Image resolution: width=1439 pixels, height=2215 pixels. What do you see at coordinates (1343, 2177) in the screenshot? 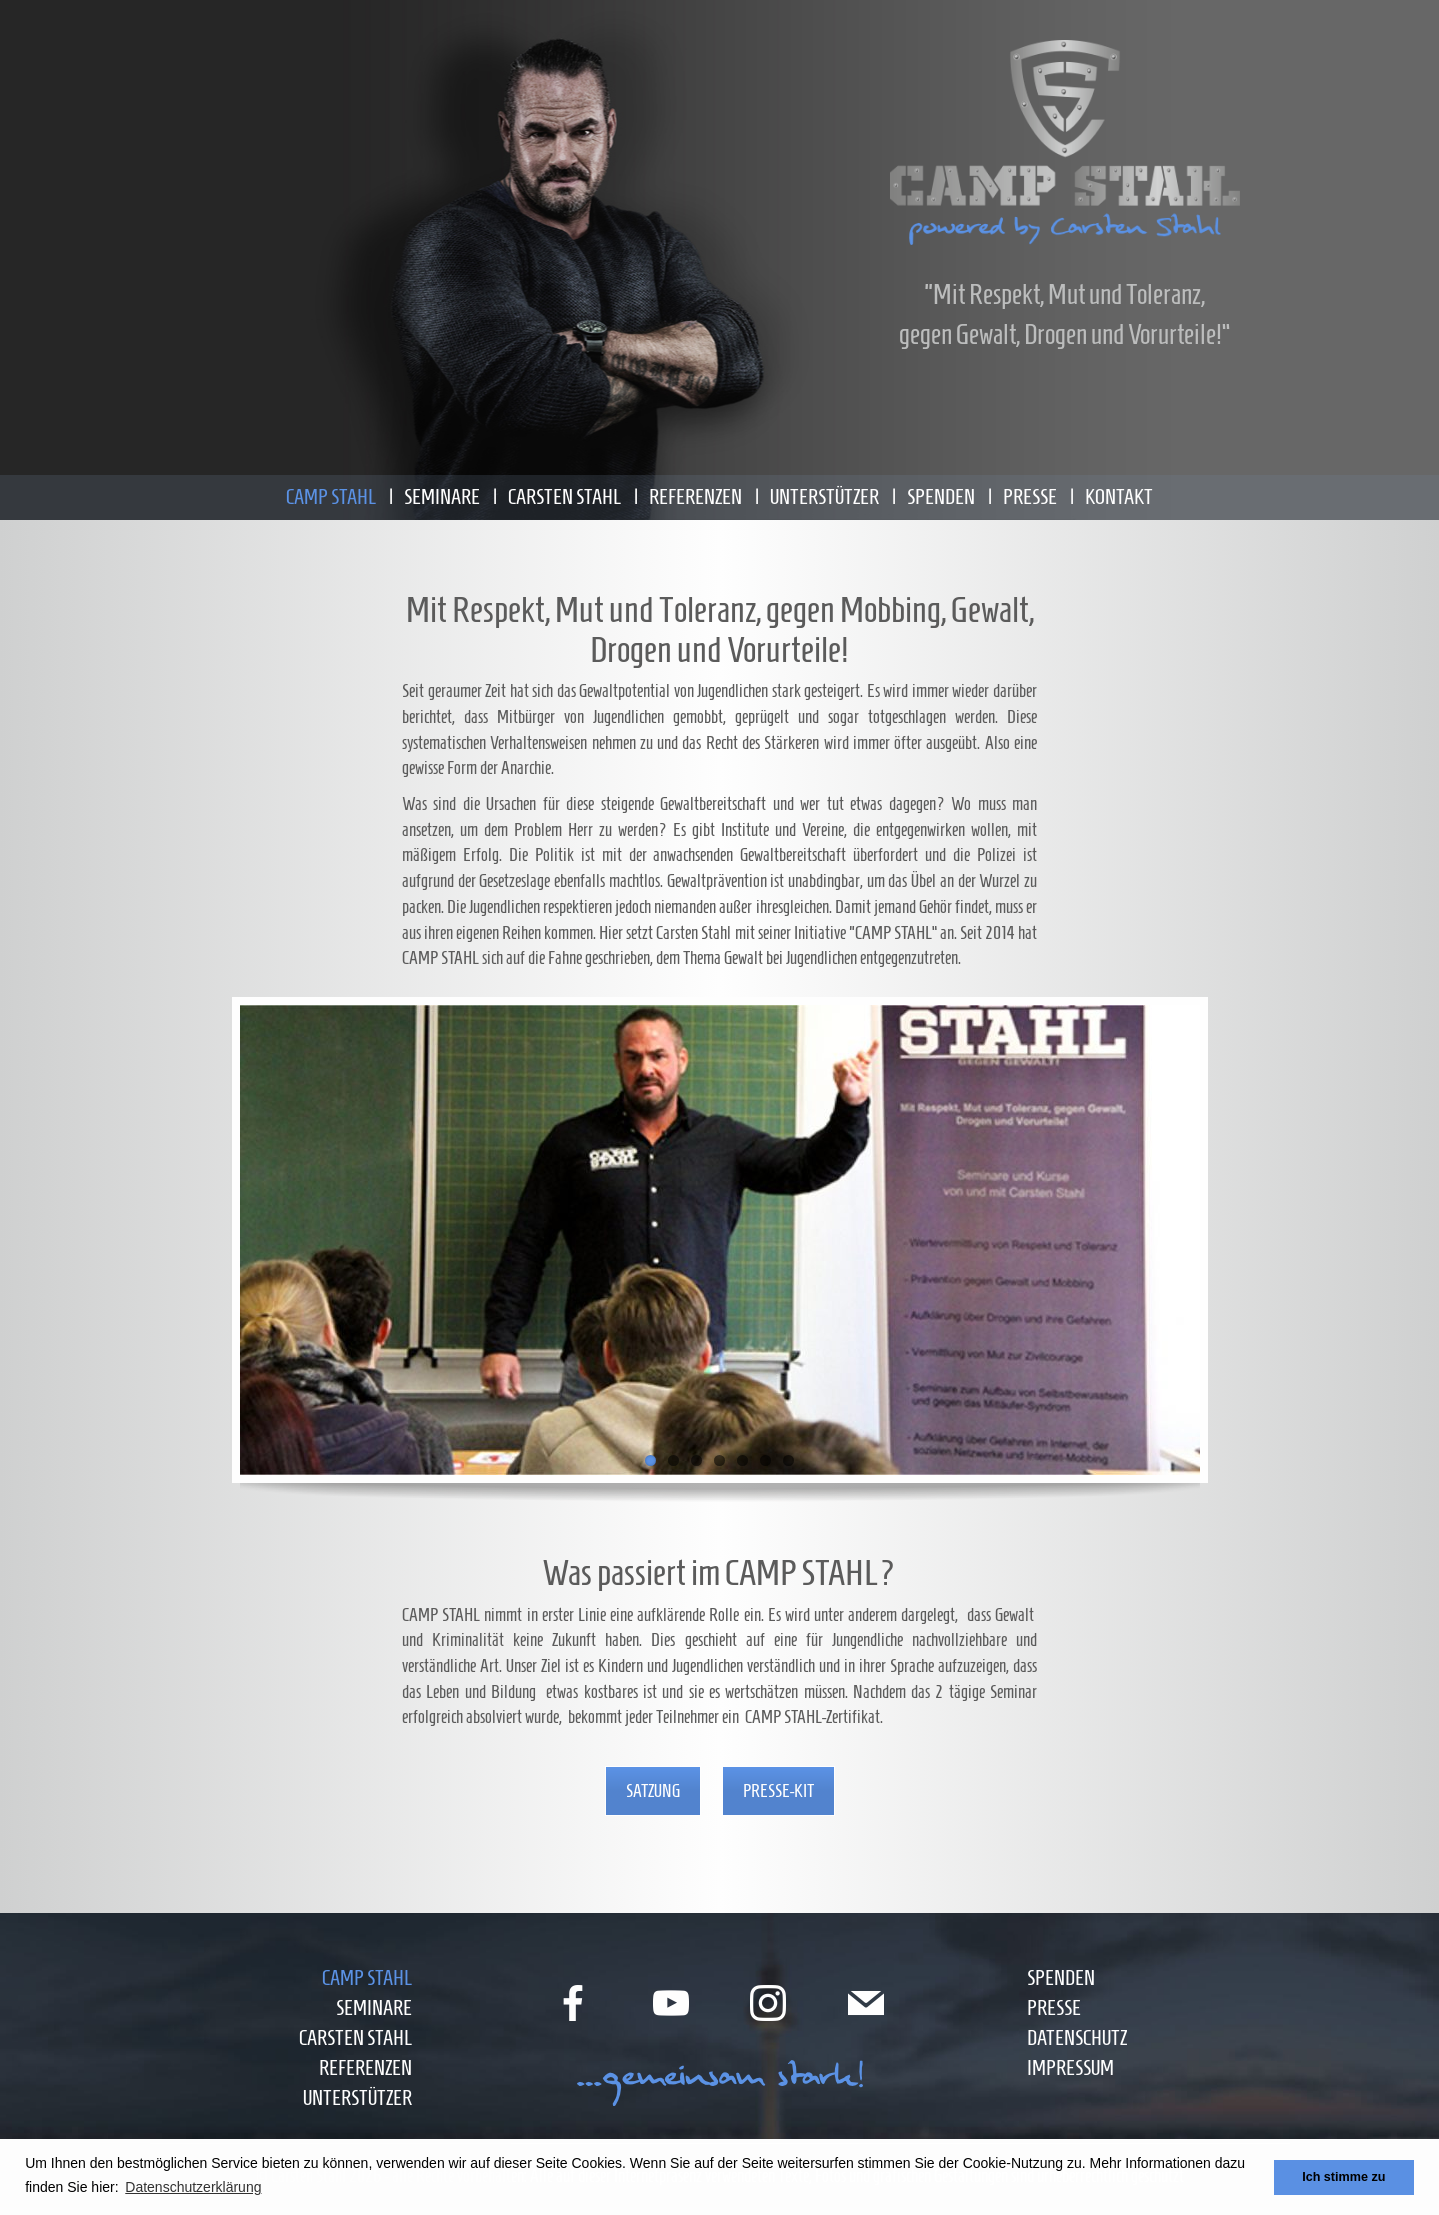
I see `Ich stimme zu [button]` at bounding box center [1343, 2177].